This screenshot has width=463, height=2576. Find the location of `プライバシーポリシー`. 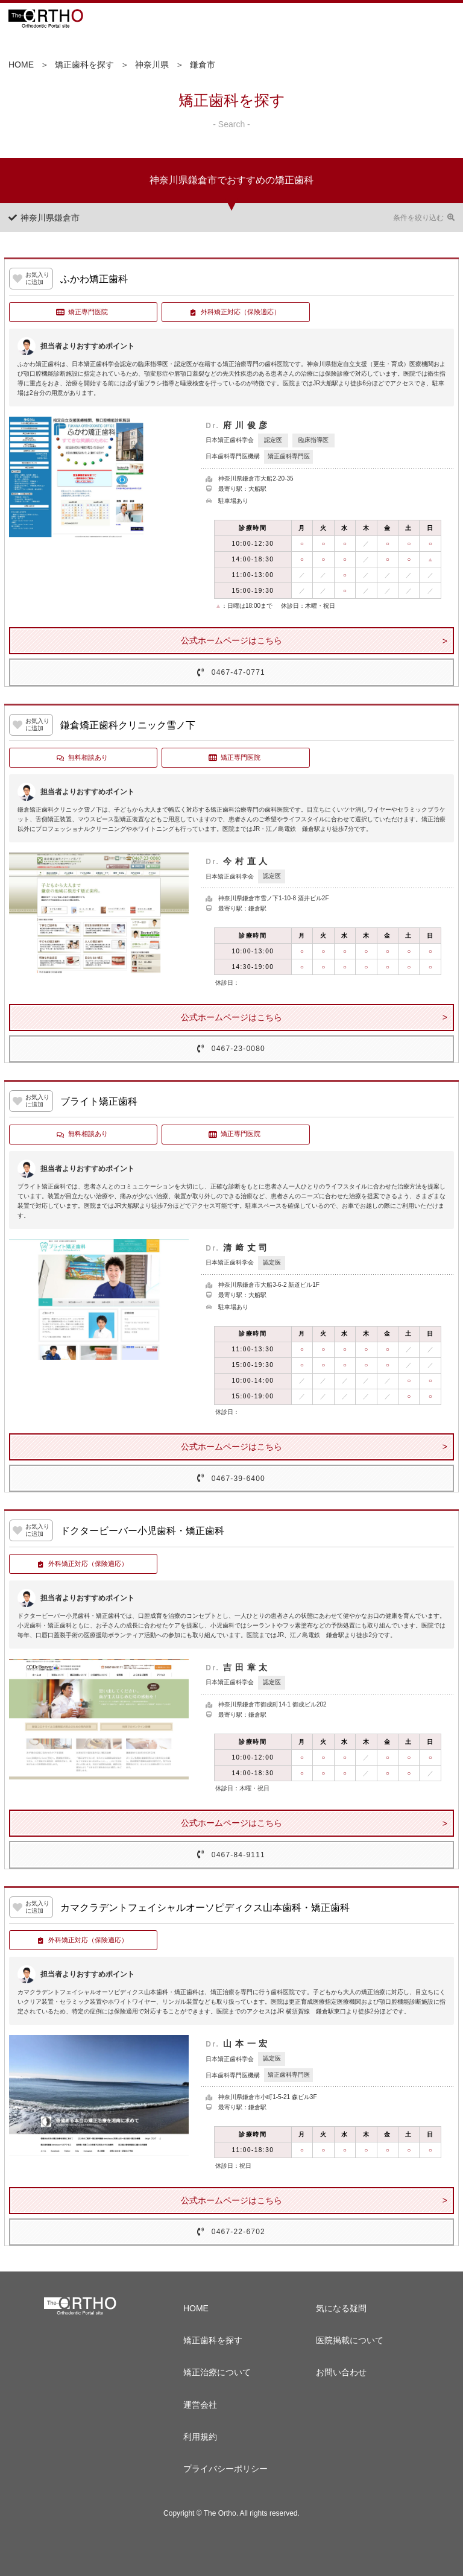

プライバシーポリシー is located at coordinates (225, 2468).